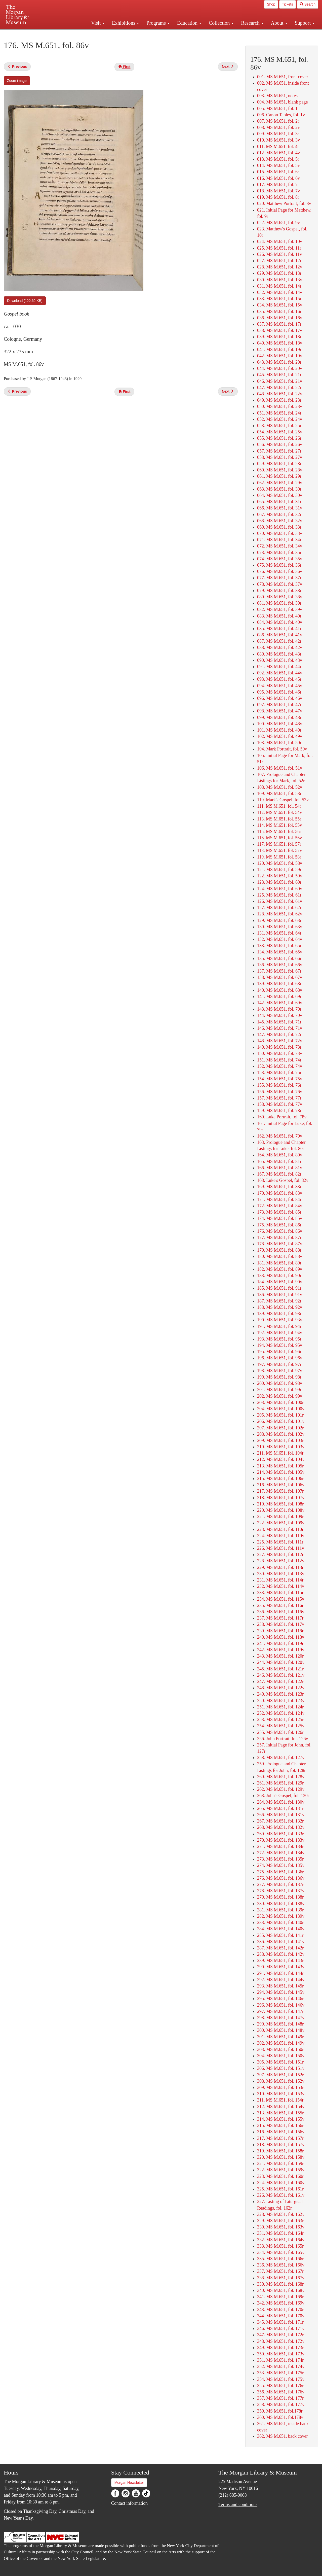  What do you see at coordinates (280, 1757) in the screenshot?
I see `258. MS M.651, fol. 127v` at bounding box center [280, 1757].